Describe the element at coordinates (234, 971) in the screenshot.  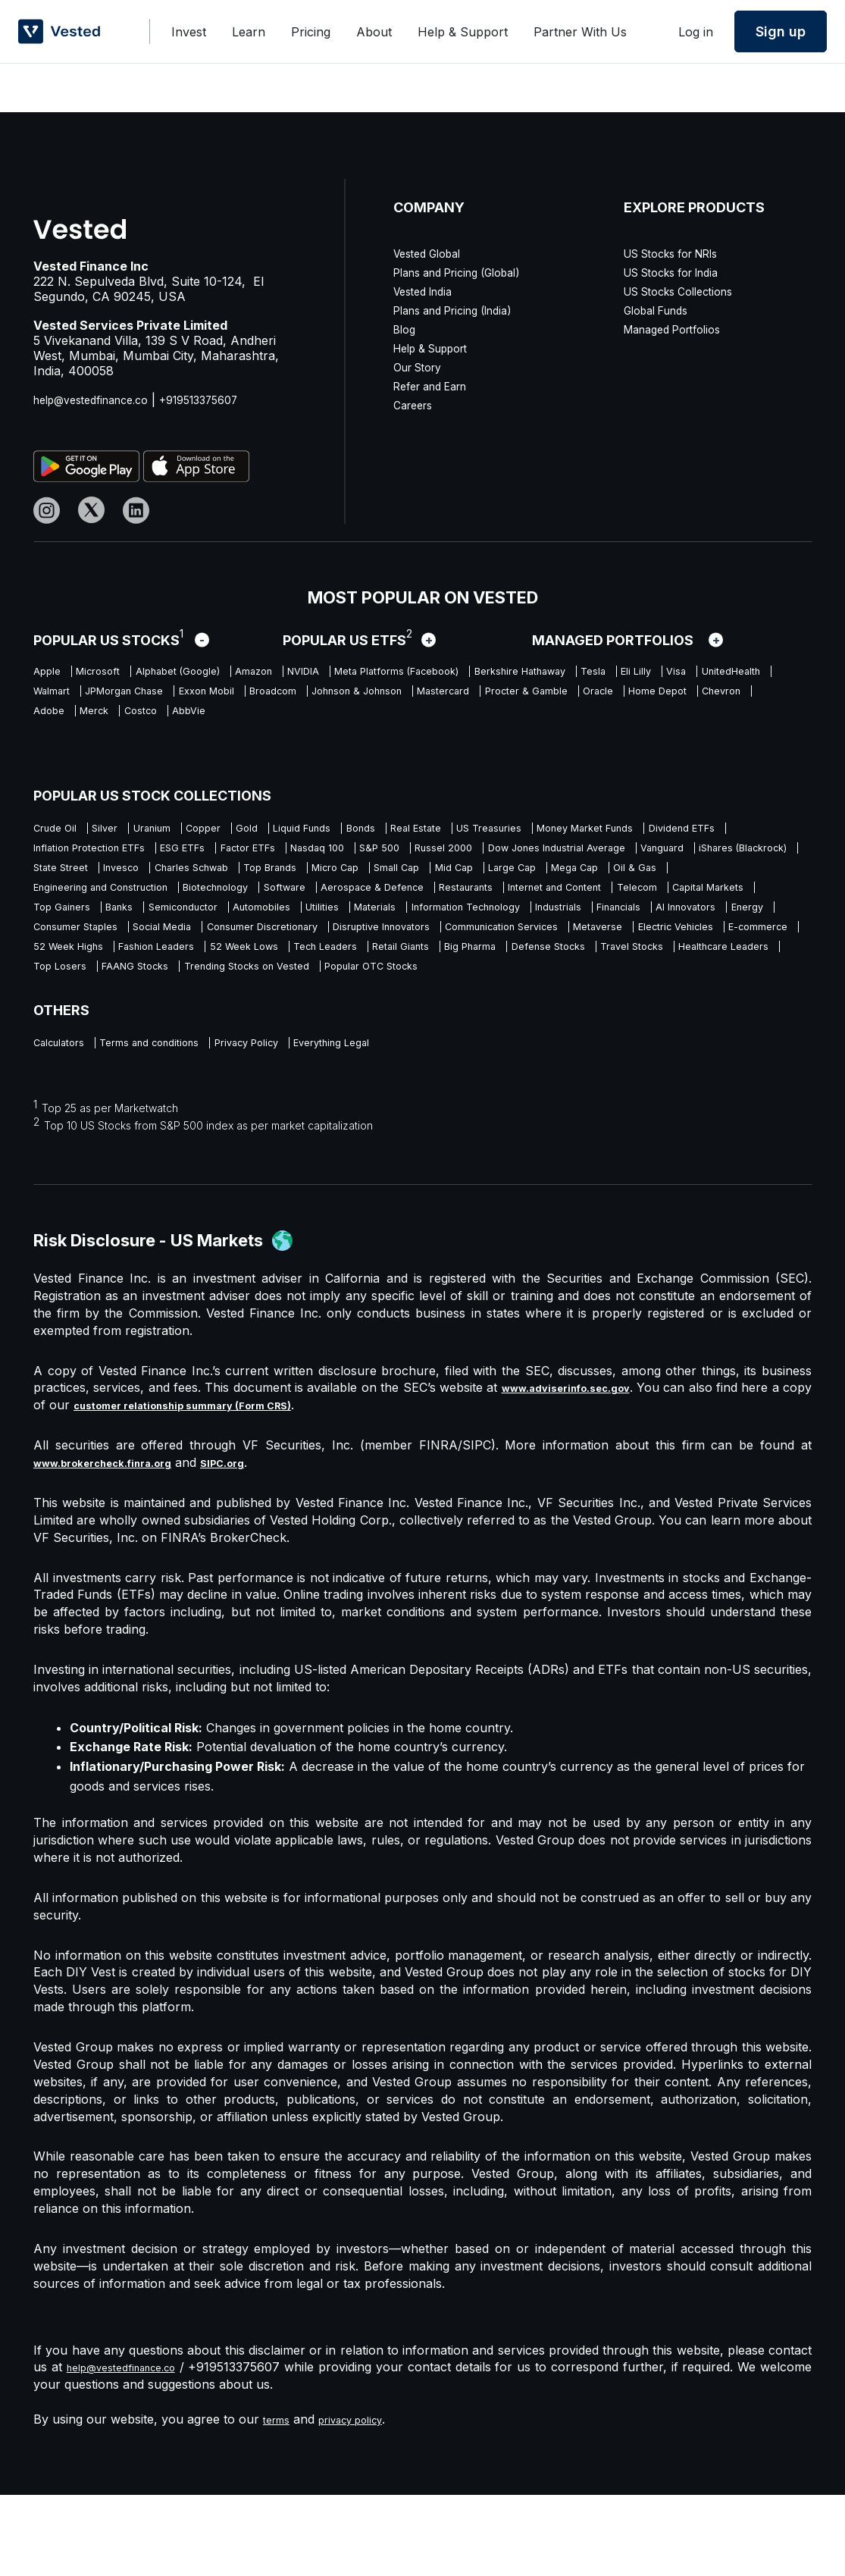
I see `Energy` at that location.